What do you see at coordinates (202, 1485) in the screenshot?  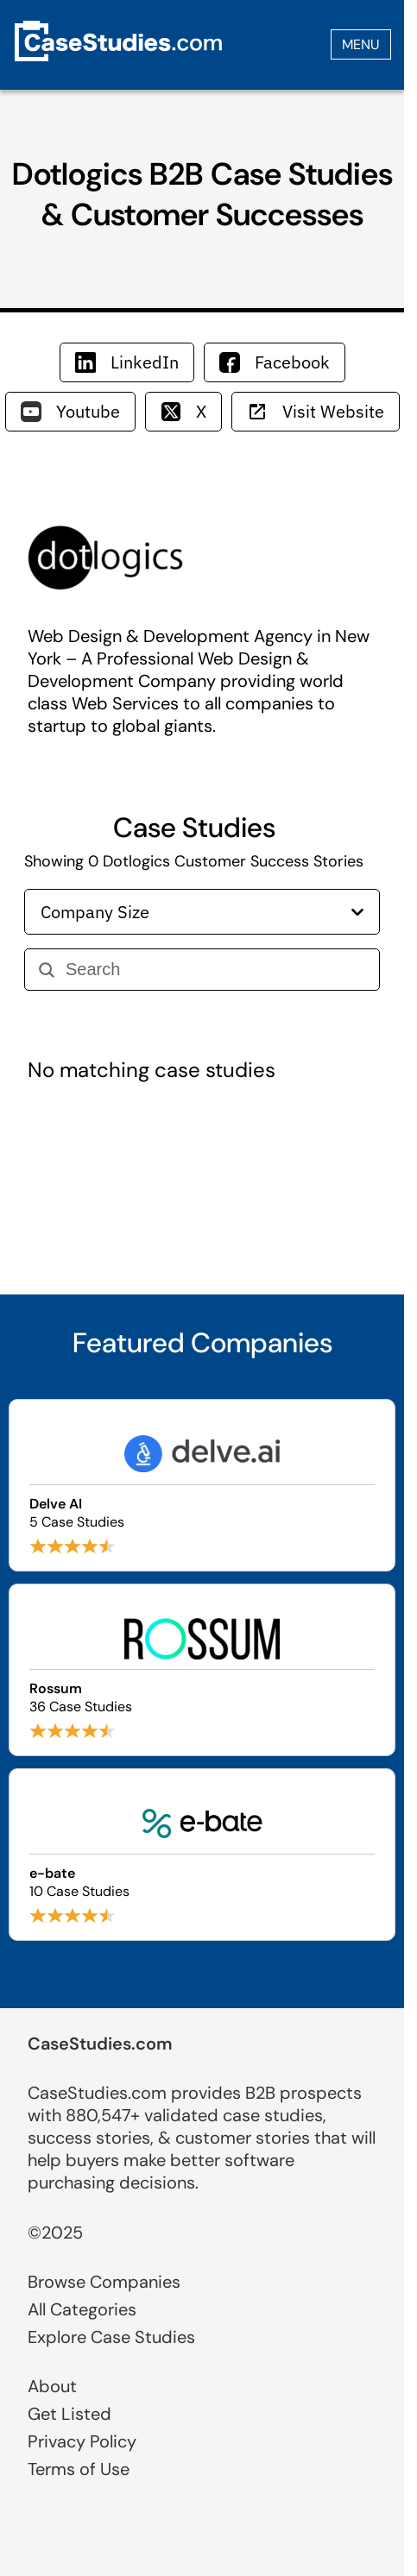 I see `[Browse Delve AI case studies]` at bounding box center [202, 1485].